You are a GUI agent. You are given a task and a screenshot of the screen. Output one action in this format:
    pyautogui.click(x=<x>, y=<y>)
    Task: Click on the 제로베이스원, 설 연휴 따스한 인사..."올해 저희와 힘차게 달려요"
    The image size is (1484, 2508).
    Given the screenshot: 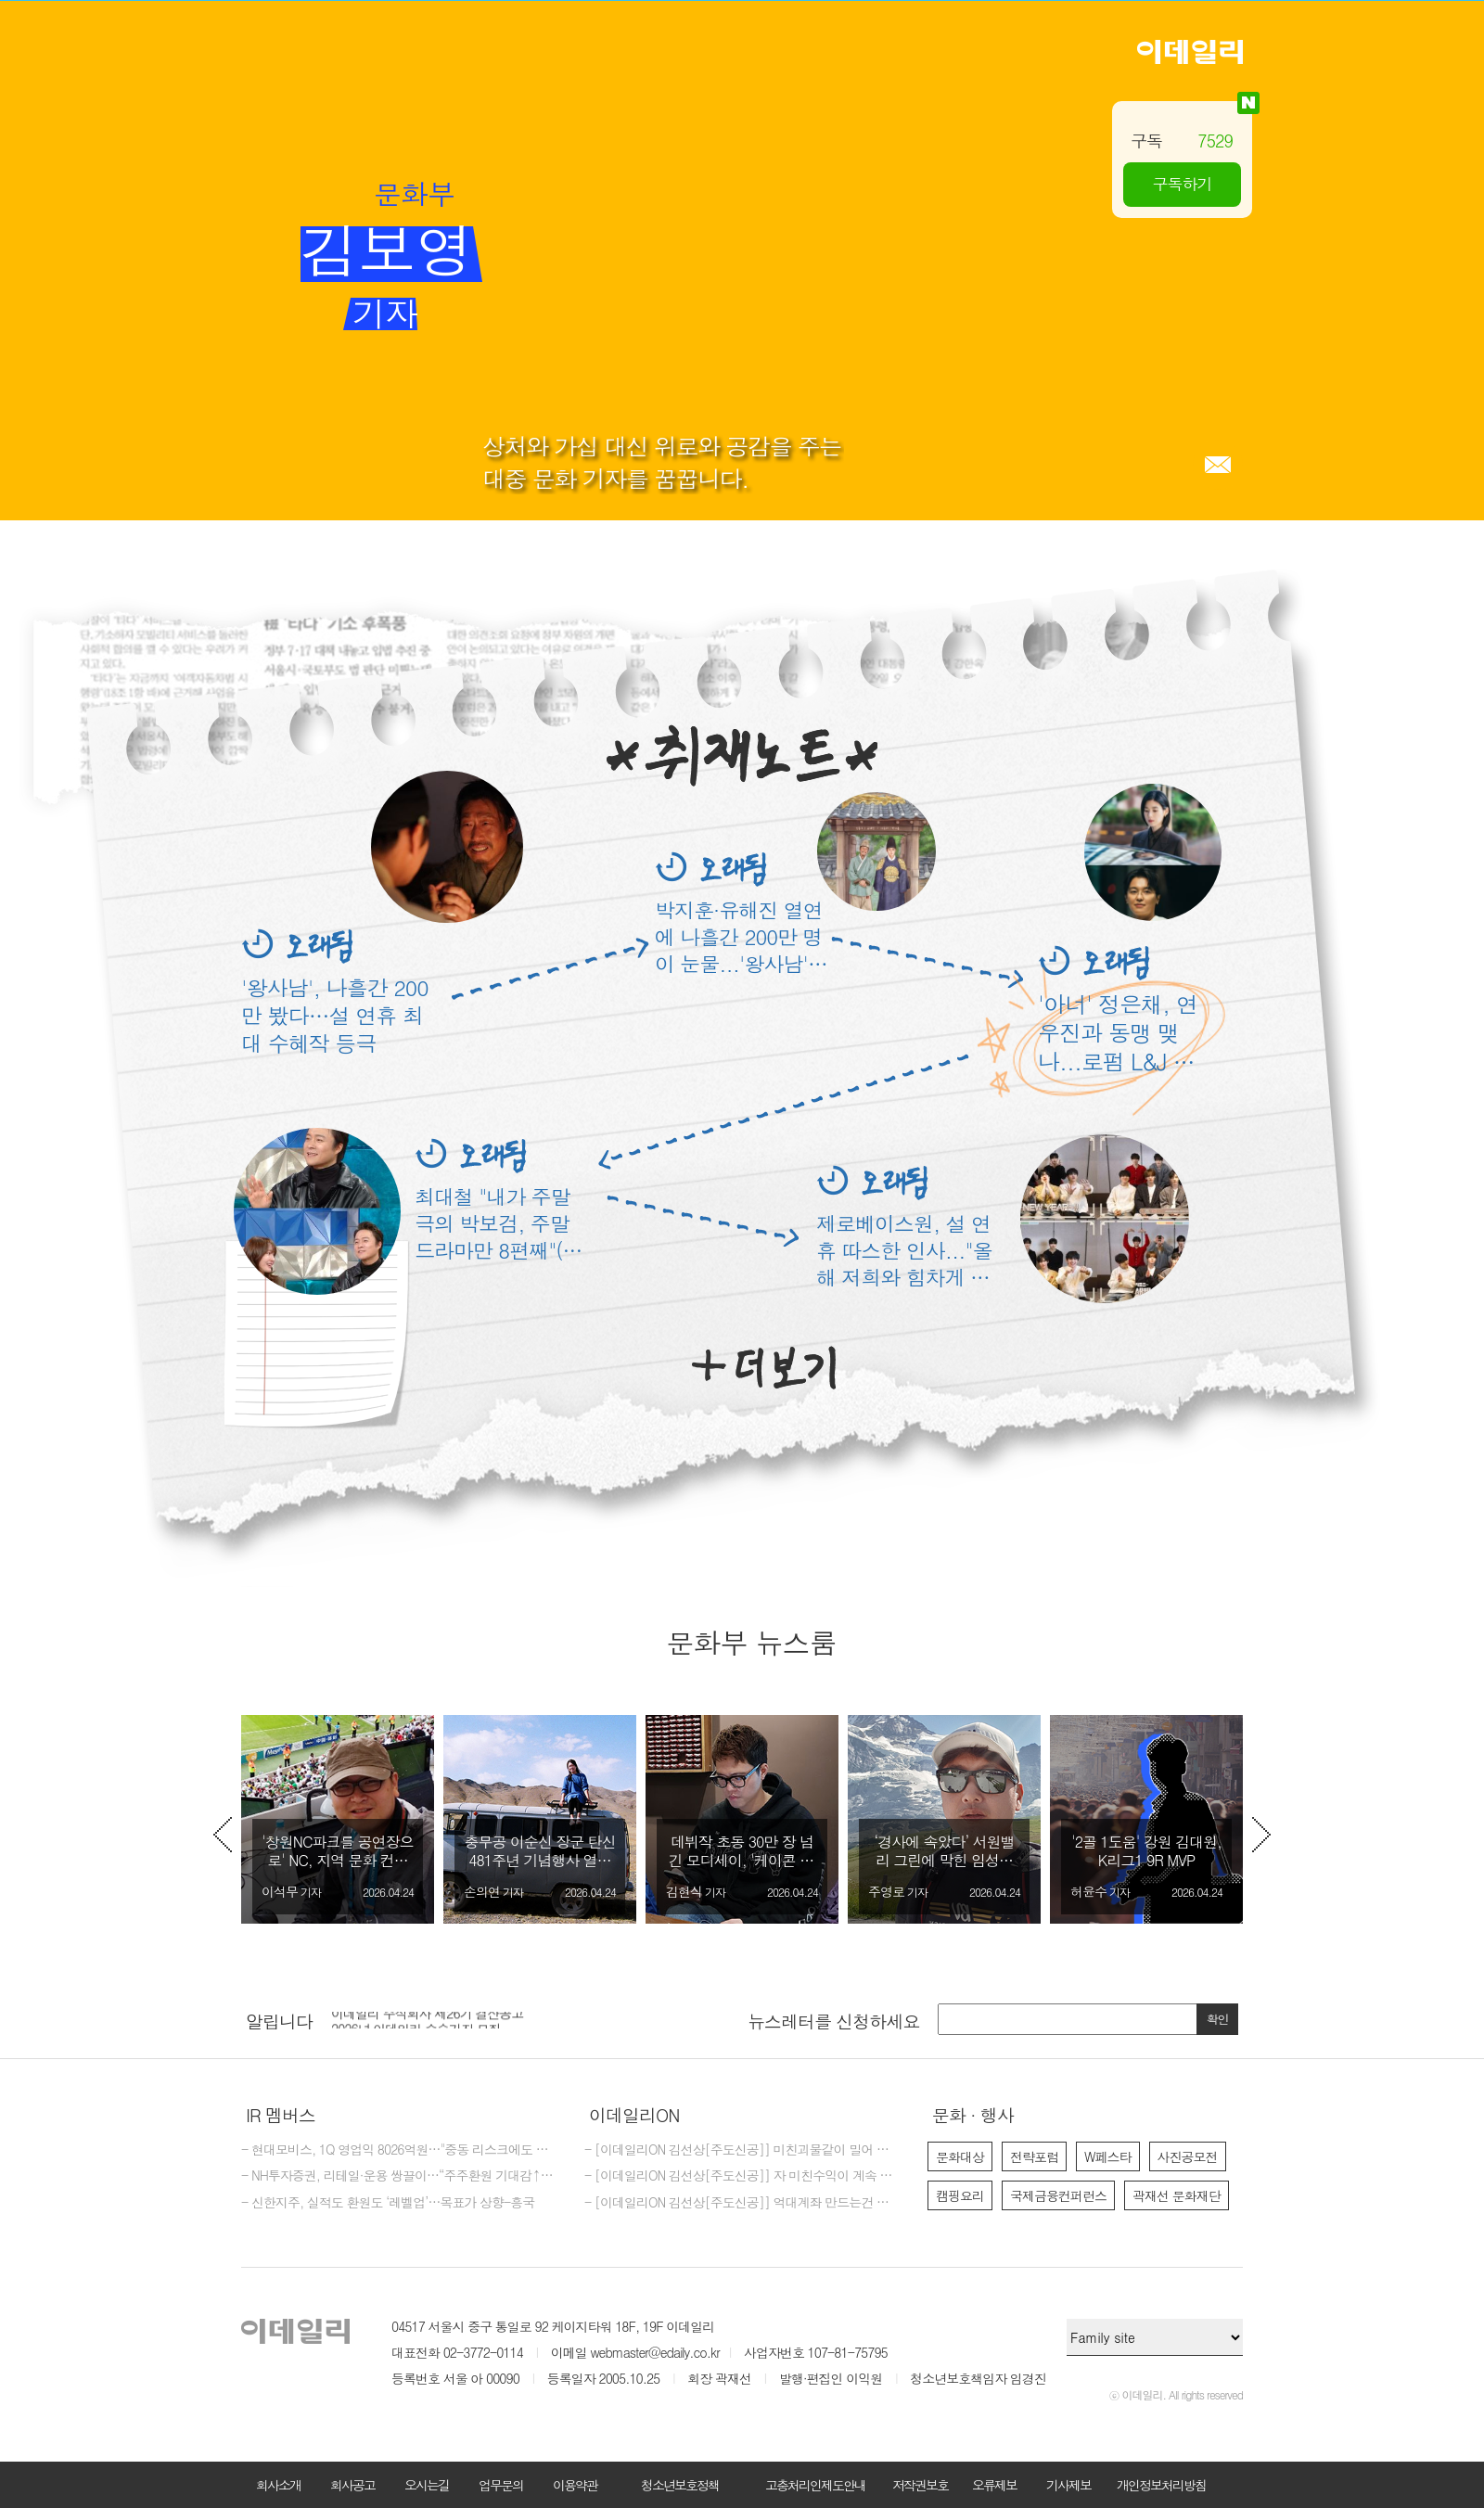 What is the action you would take?
    pyautogui.click(x=904, y=1249)
    